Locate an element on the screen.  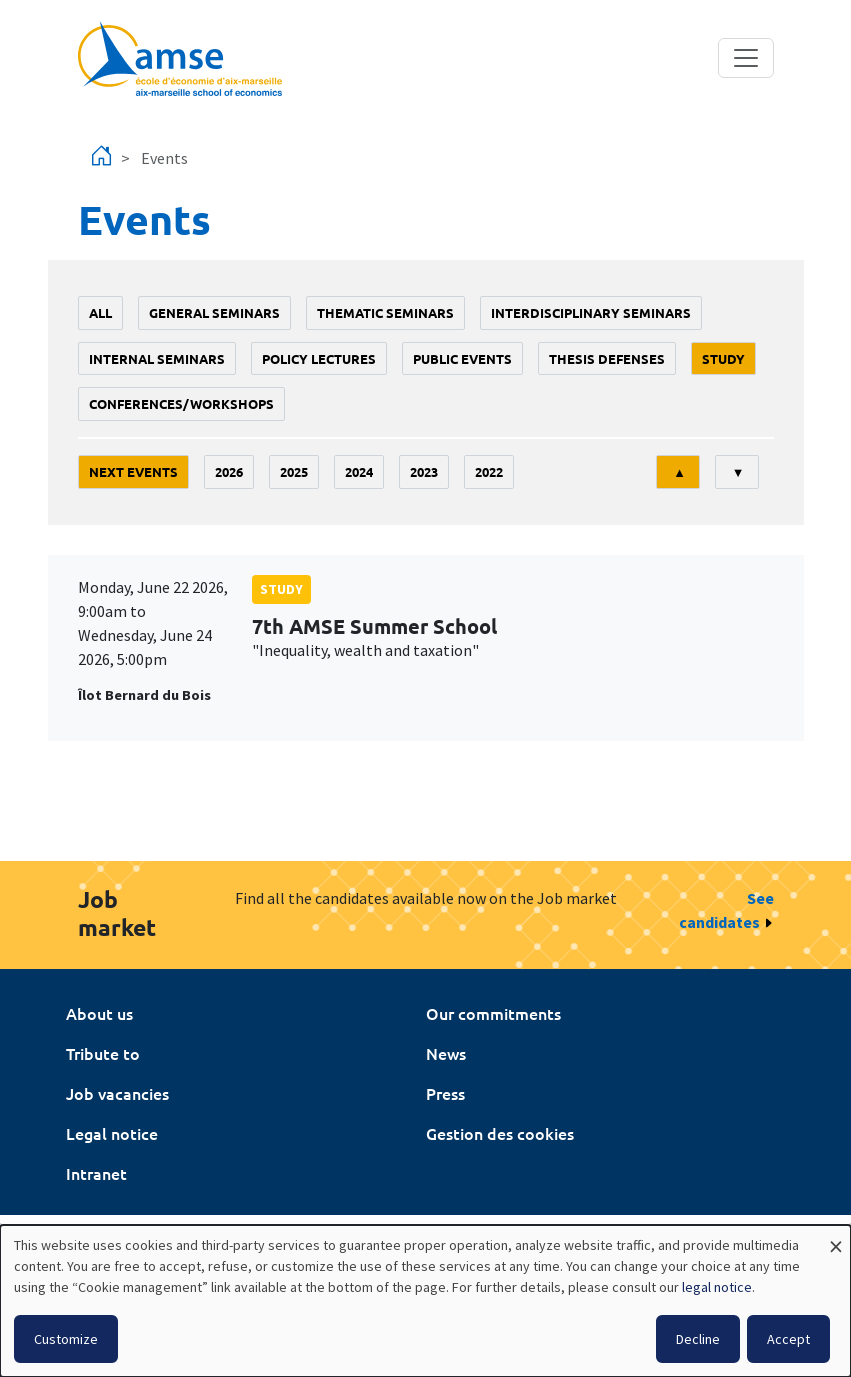
2023 is located at coordinates (424, 471).